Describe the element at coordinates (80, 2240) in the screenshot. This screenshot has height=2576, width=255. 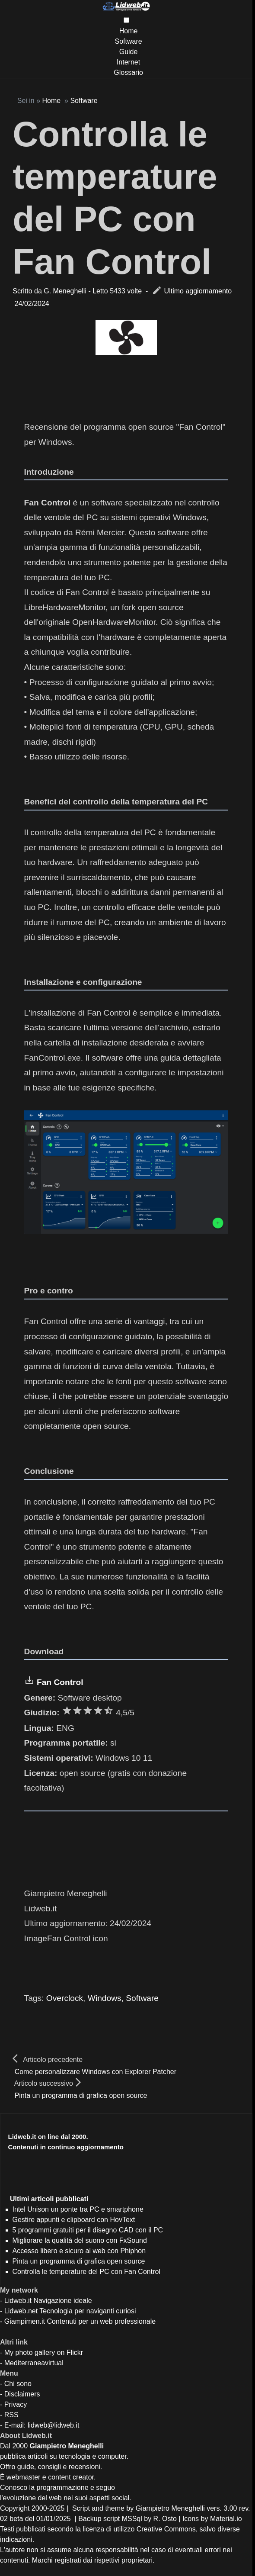
I see `Migliorare la qualità del suono con FxSound` at that location.